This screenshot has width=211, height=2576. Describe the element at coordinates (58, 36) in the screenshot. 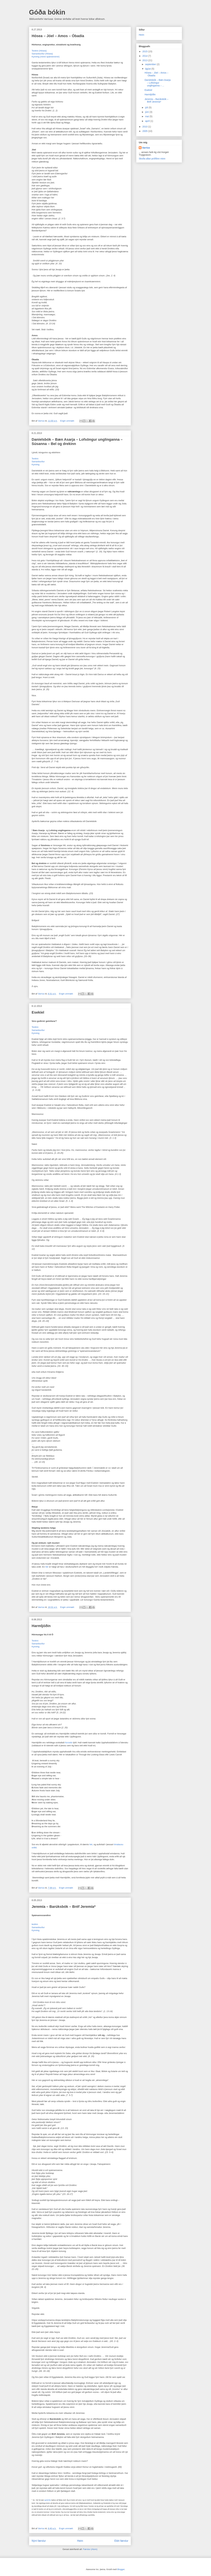

I see `Hósea – Jóel – Amos – Óbadía` at that location.